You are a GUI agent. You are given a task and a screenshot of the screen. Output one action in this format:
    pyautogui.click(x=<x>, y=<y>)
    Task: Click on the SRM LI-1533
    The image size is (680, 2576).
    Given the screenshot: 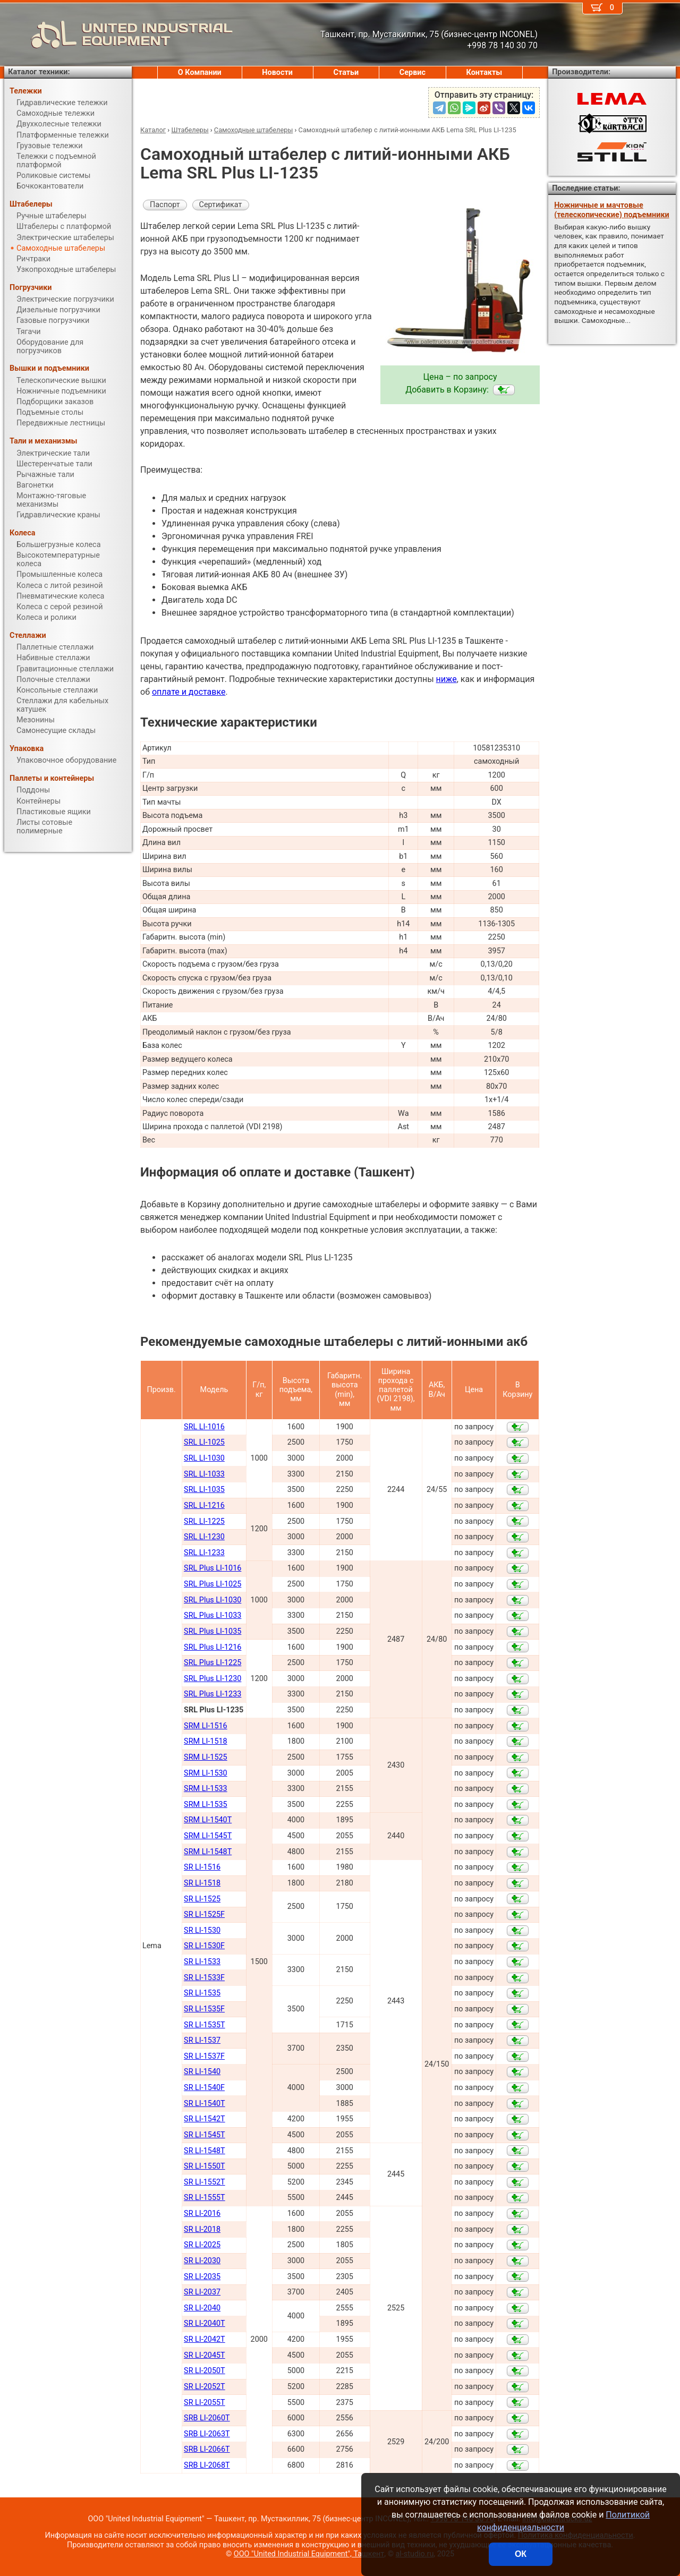 What is the action you would take?
    pyautogui.click(x=205, y=1788)
    